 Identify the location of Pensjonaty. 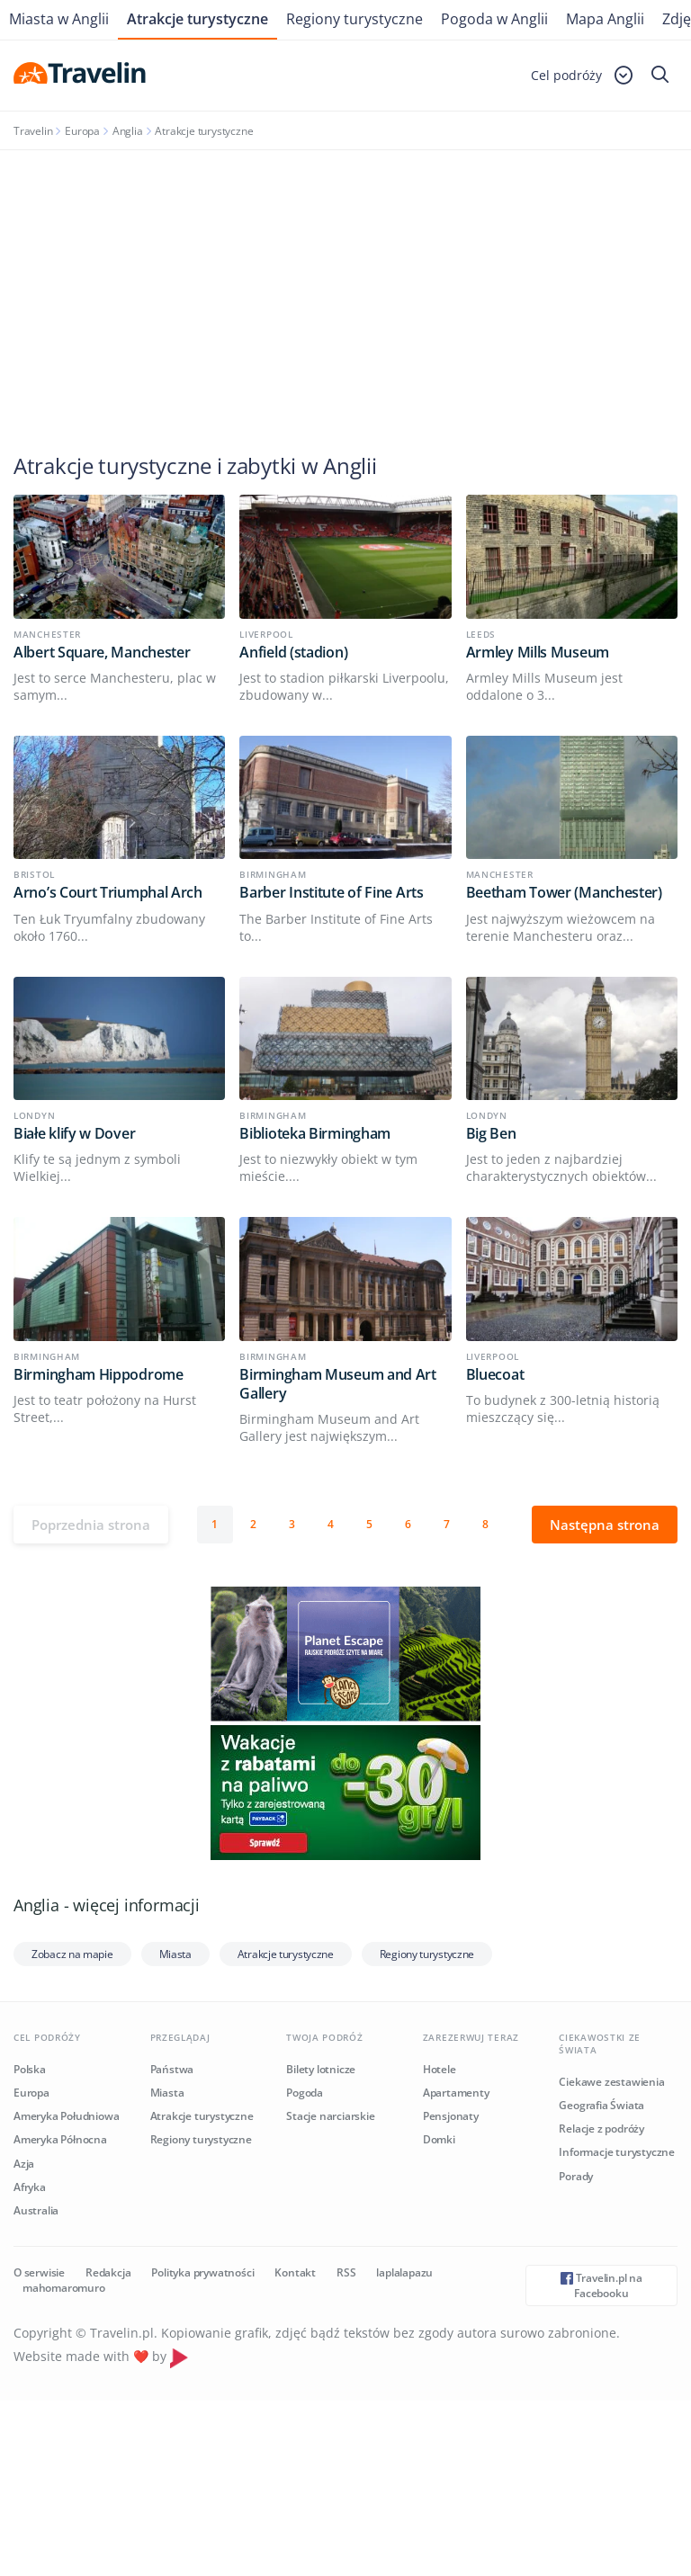
(451, 2116).